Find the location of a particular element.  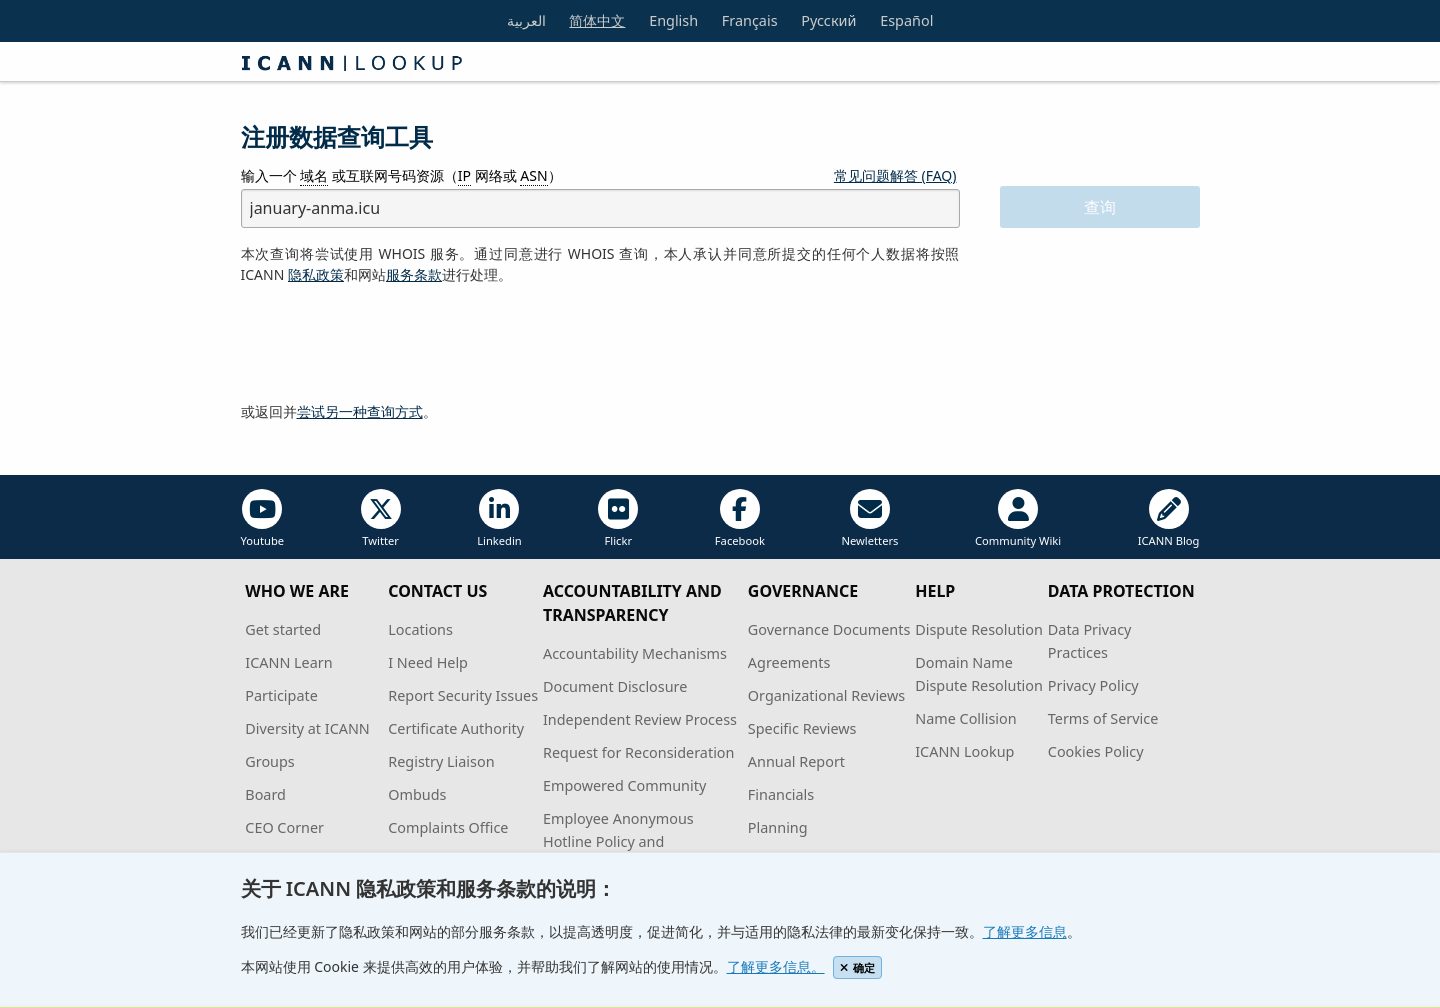

Terms of Service is located at coordinates (1103, 718).